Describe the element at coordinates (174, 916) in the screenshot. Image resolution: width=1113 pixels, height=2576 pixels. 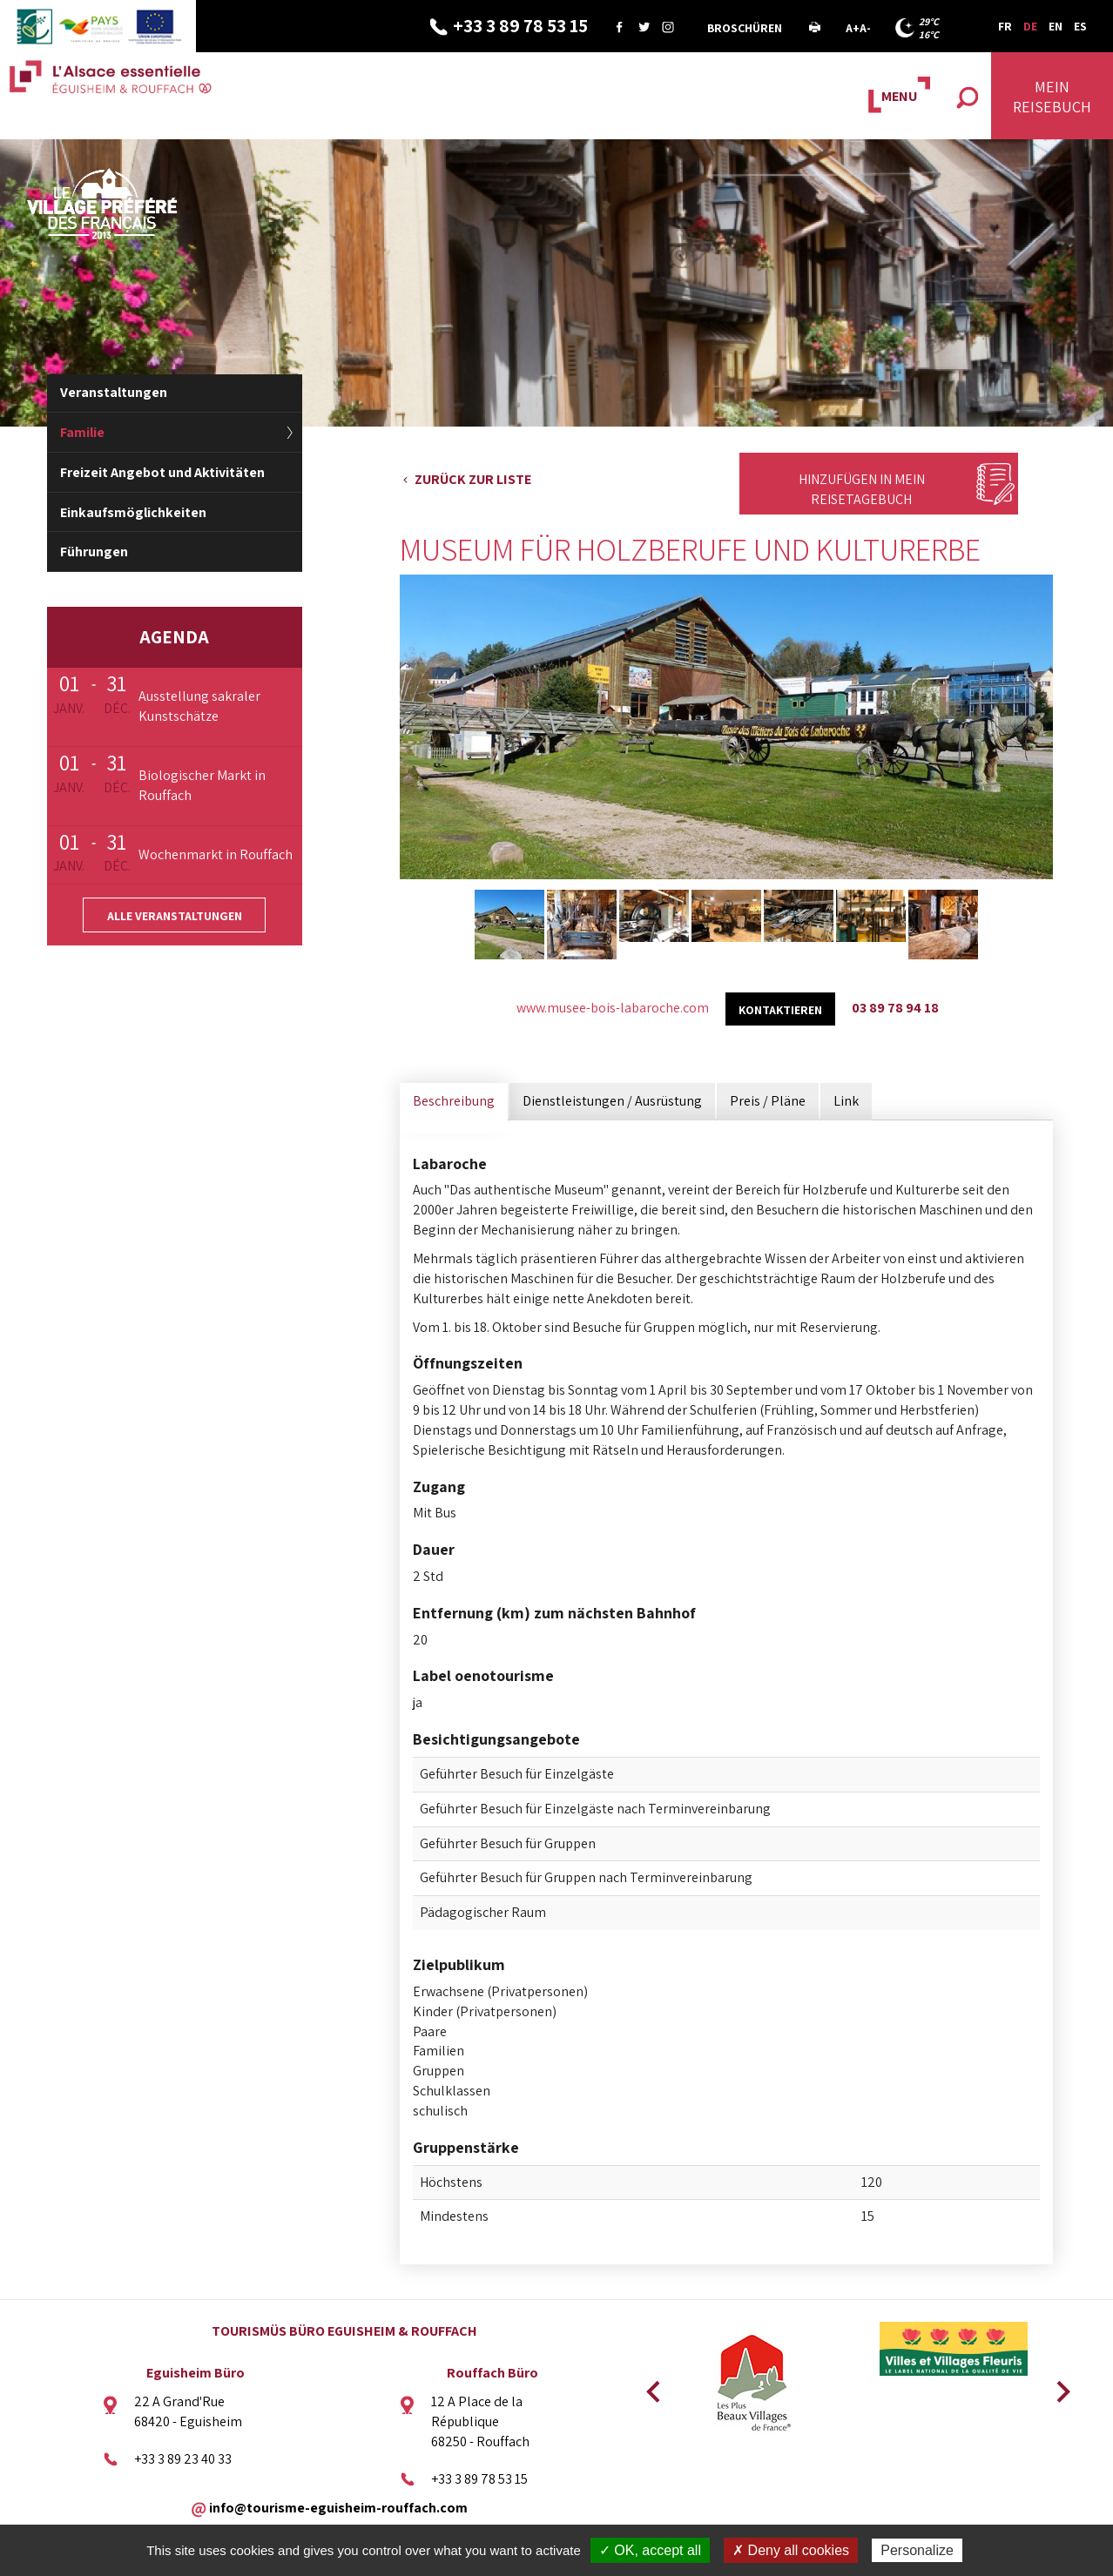
I see `Alle Veranstaltungen` at that location.